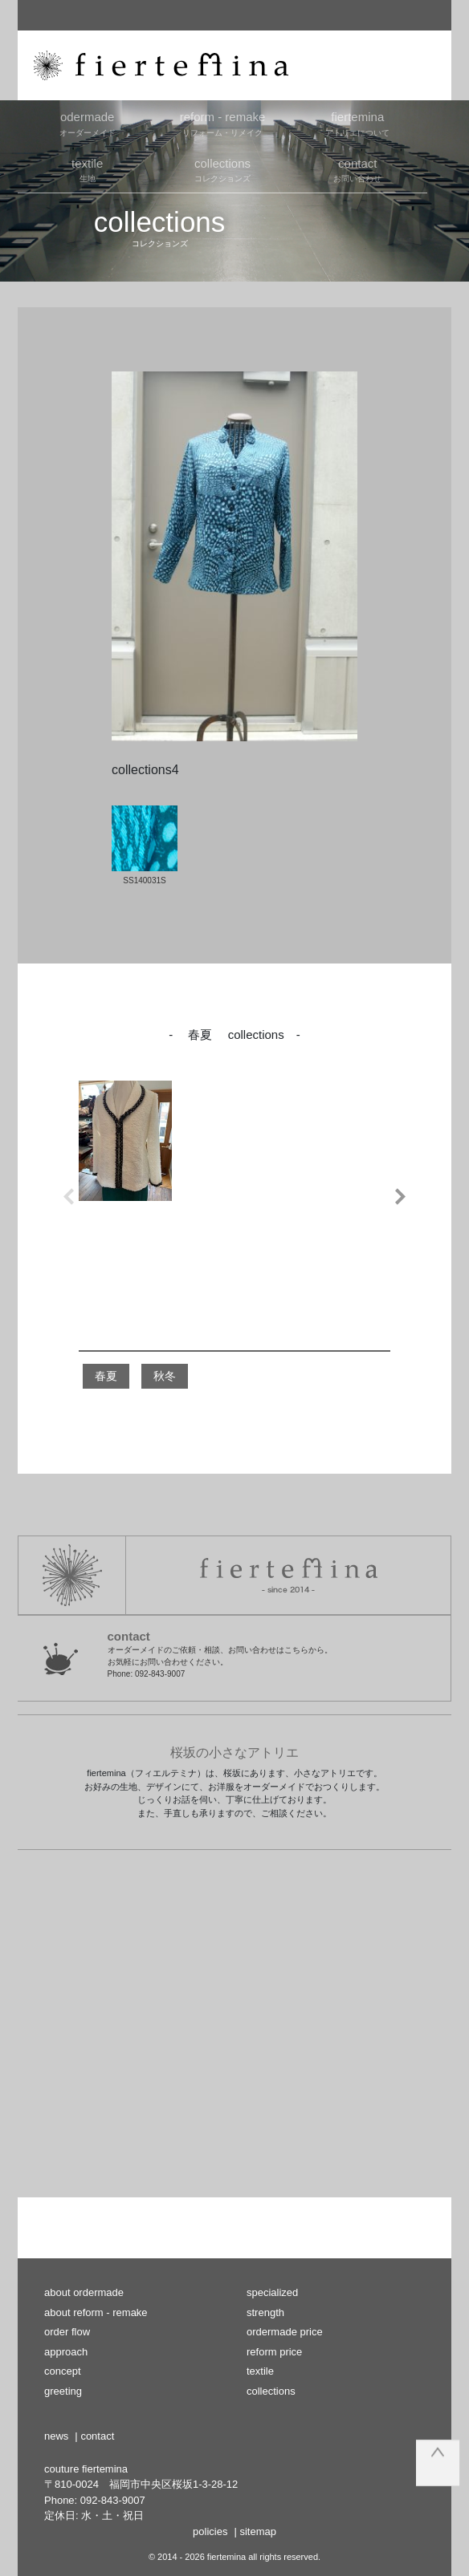  Describe the element at coordinates (67, 2332) in the screenshot. I see `order flow` at that location.